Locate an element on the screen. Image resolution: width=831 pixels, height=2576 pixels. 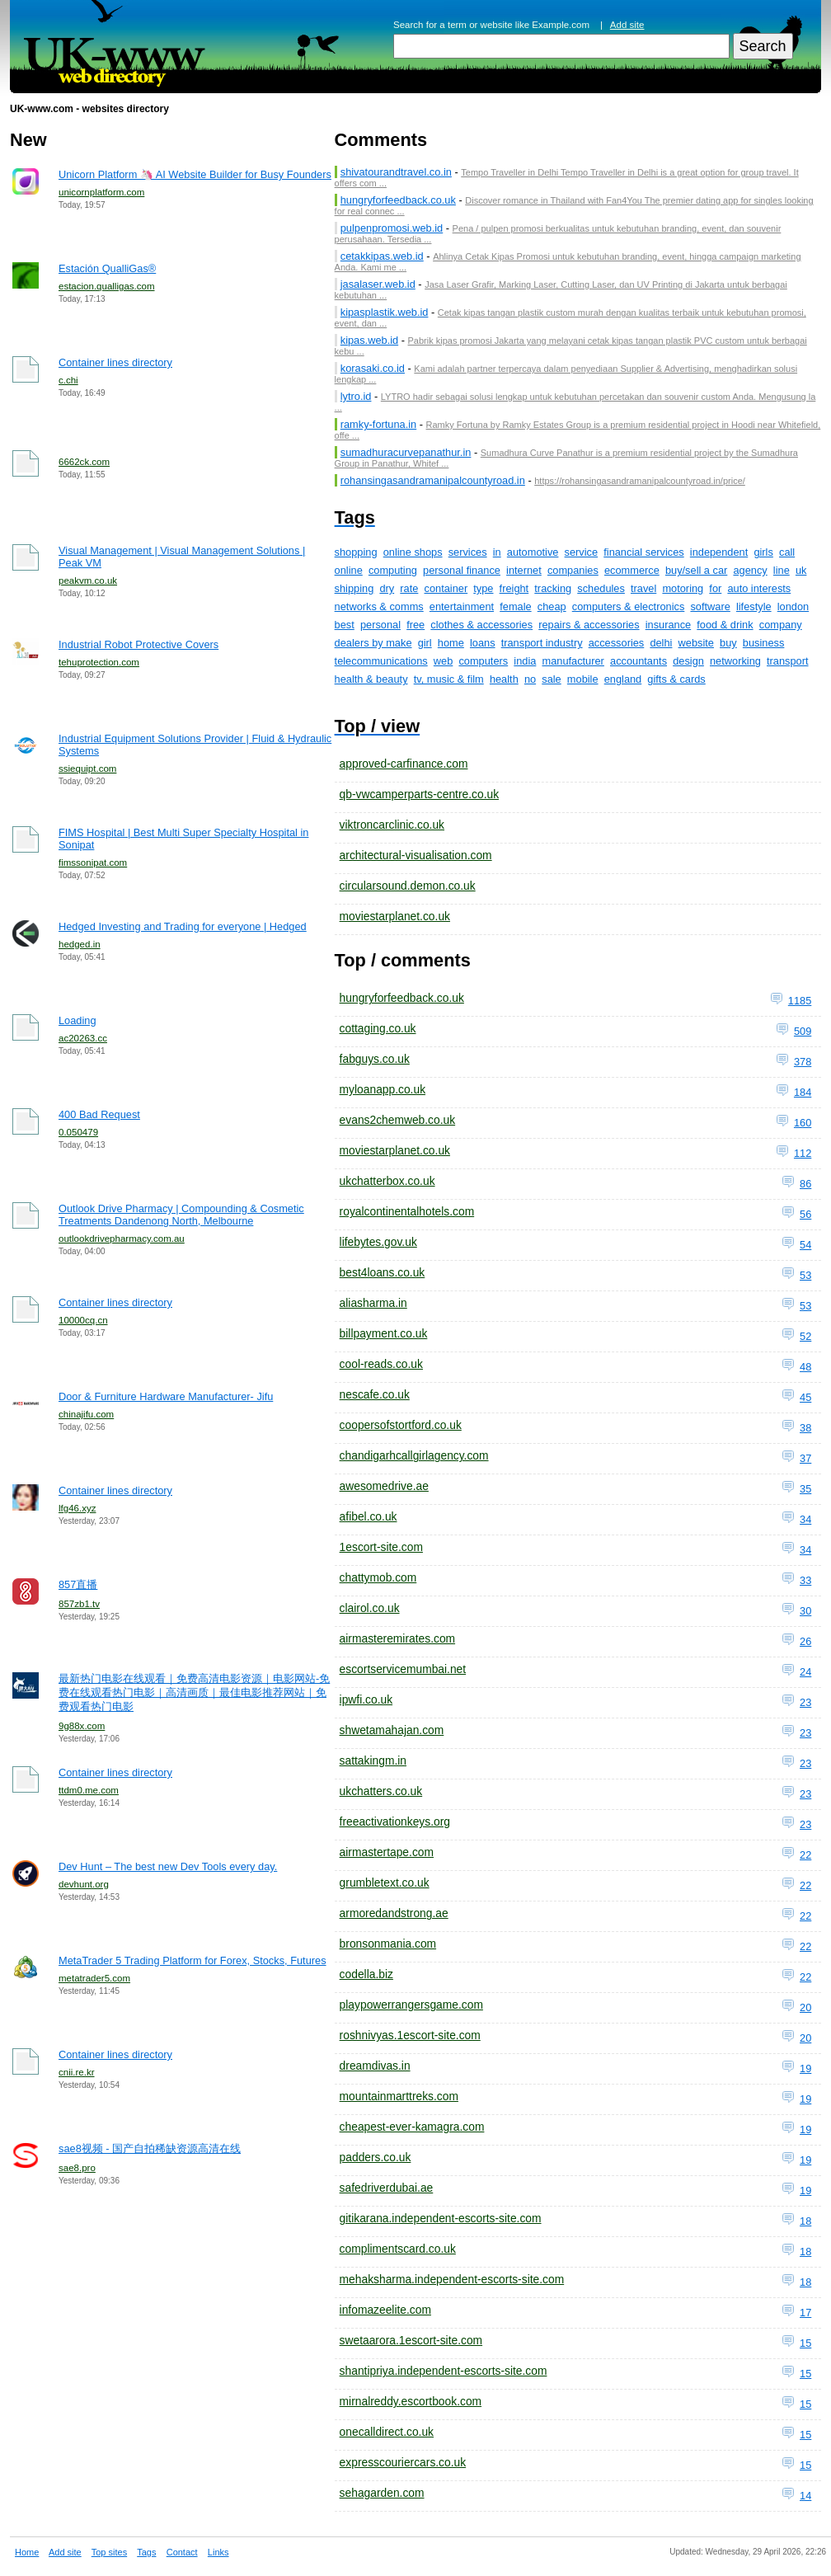
ecommerce is located at coordinates (632, 570).